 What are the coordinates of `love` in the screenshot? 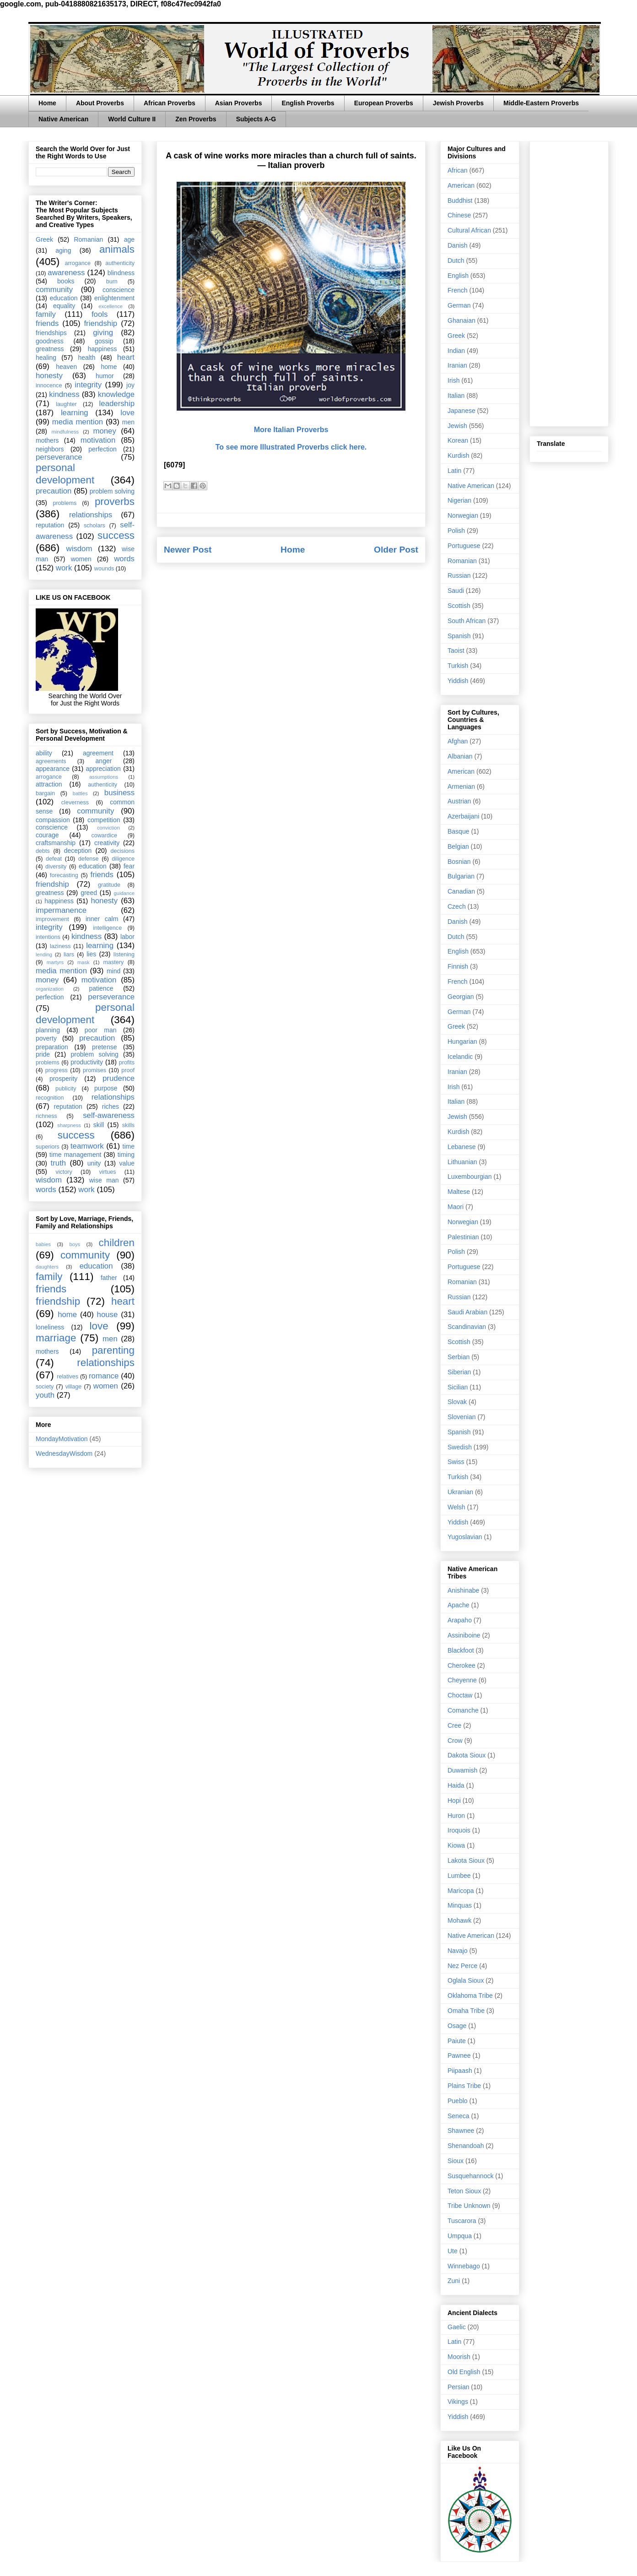 It's located at (127, 412).